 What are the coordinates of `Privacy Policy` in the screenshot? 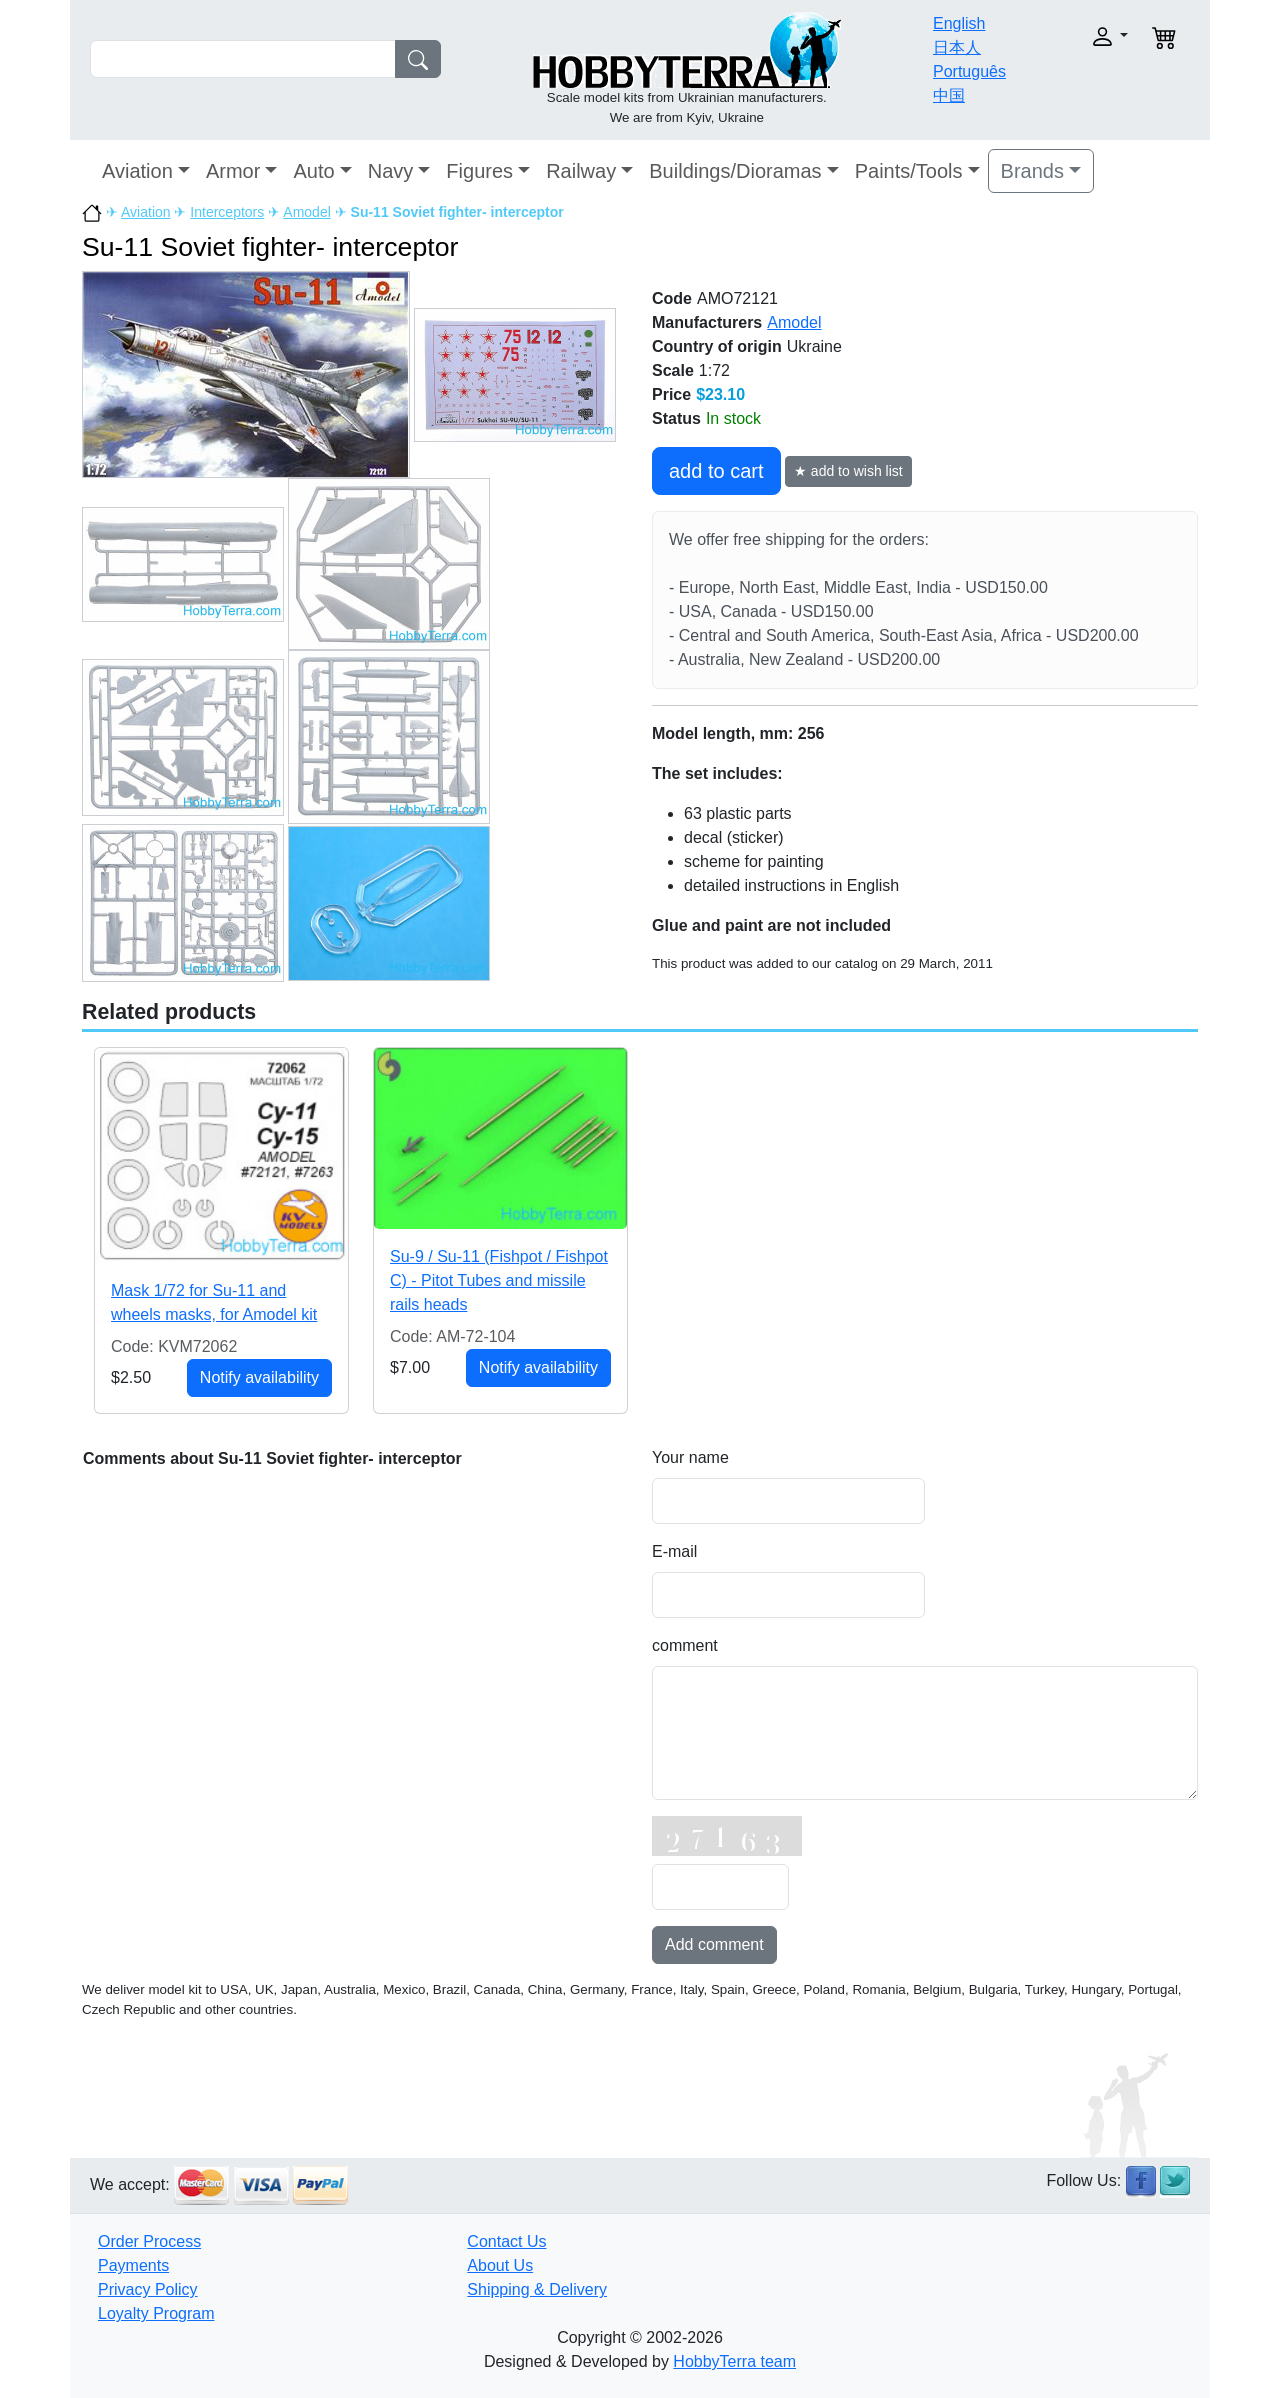 It's located at (148, 2289).